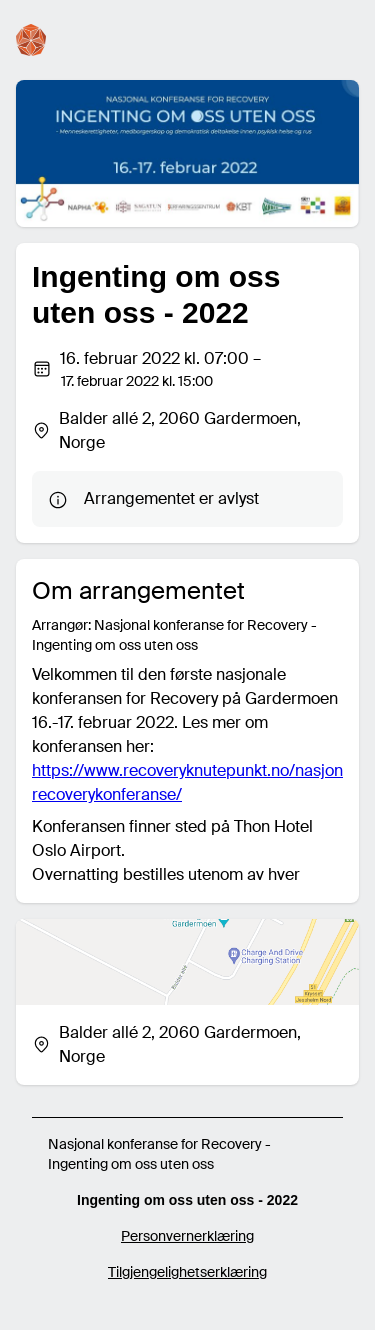 The height and width of the screenshot is (1330, 375). I want to click on Personvernerklæring, so click(187, 1236).